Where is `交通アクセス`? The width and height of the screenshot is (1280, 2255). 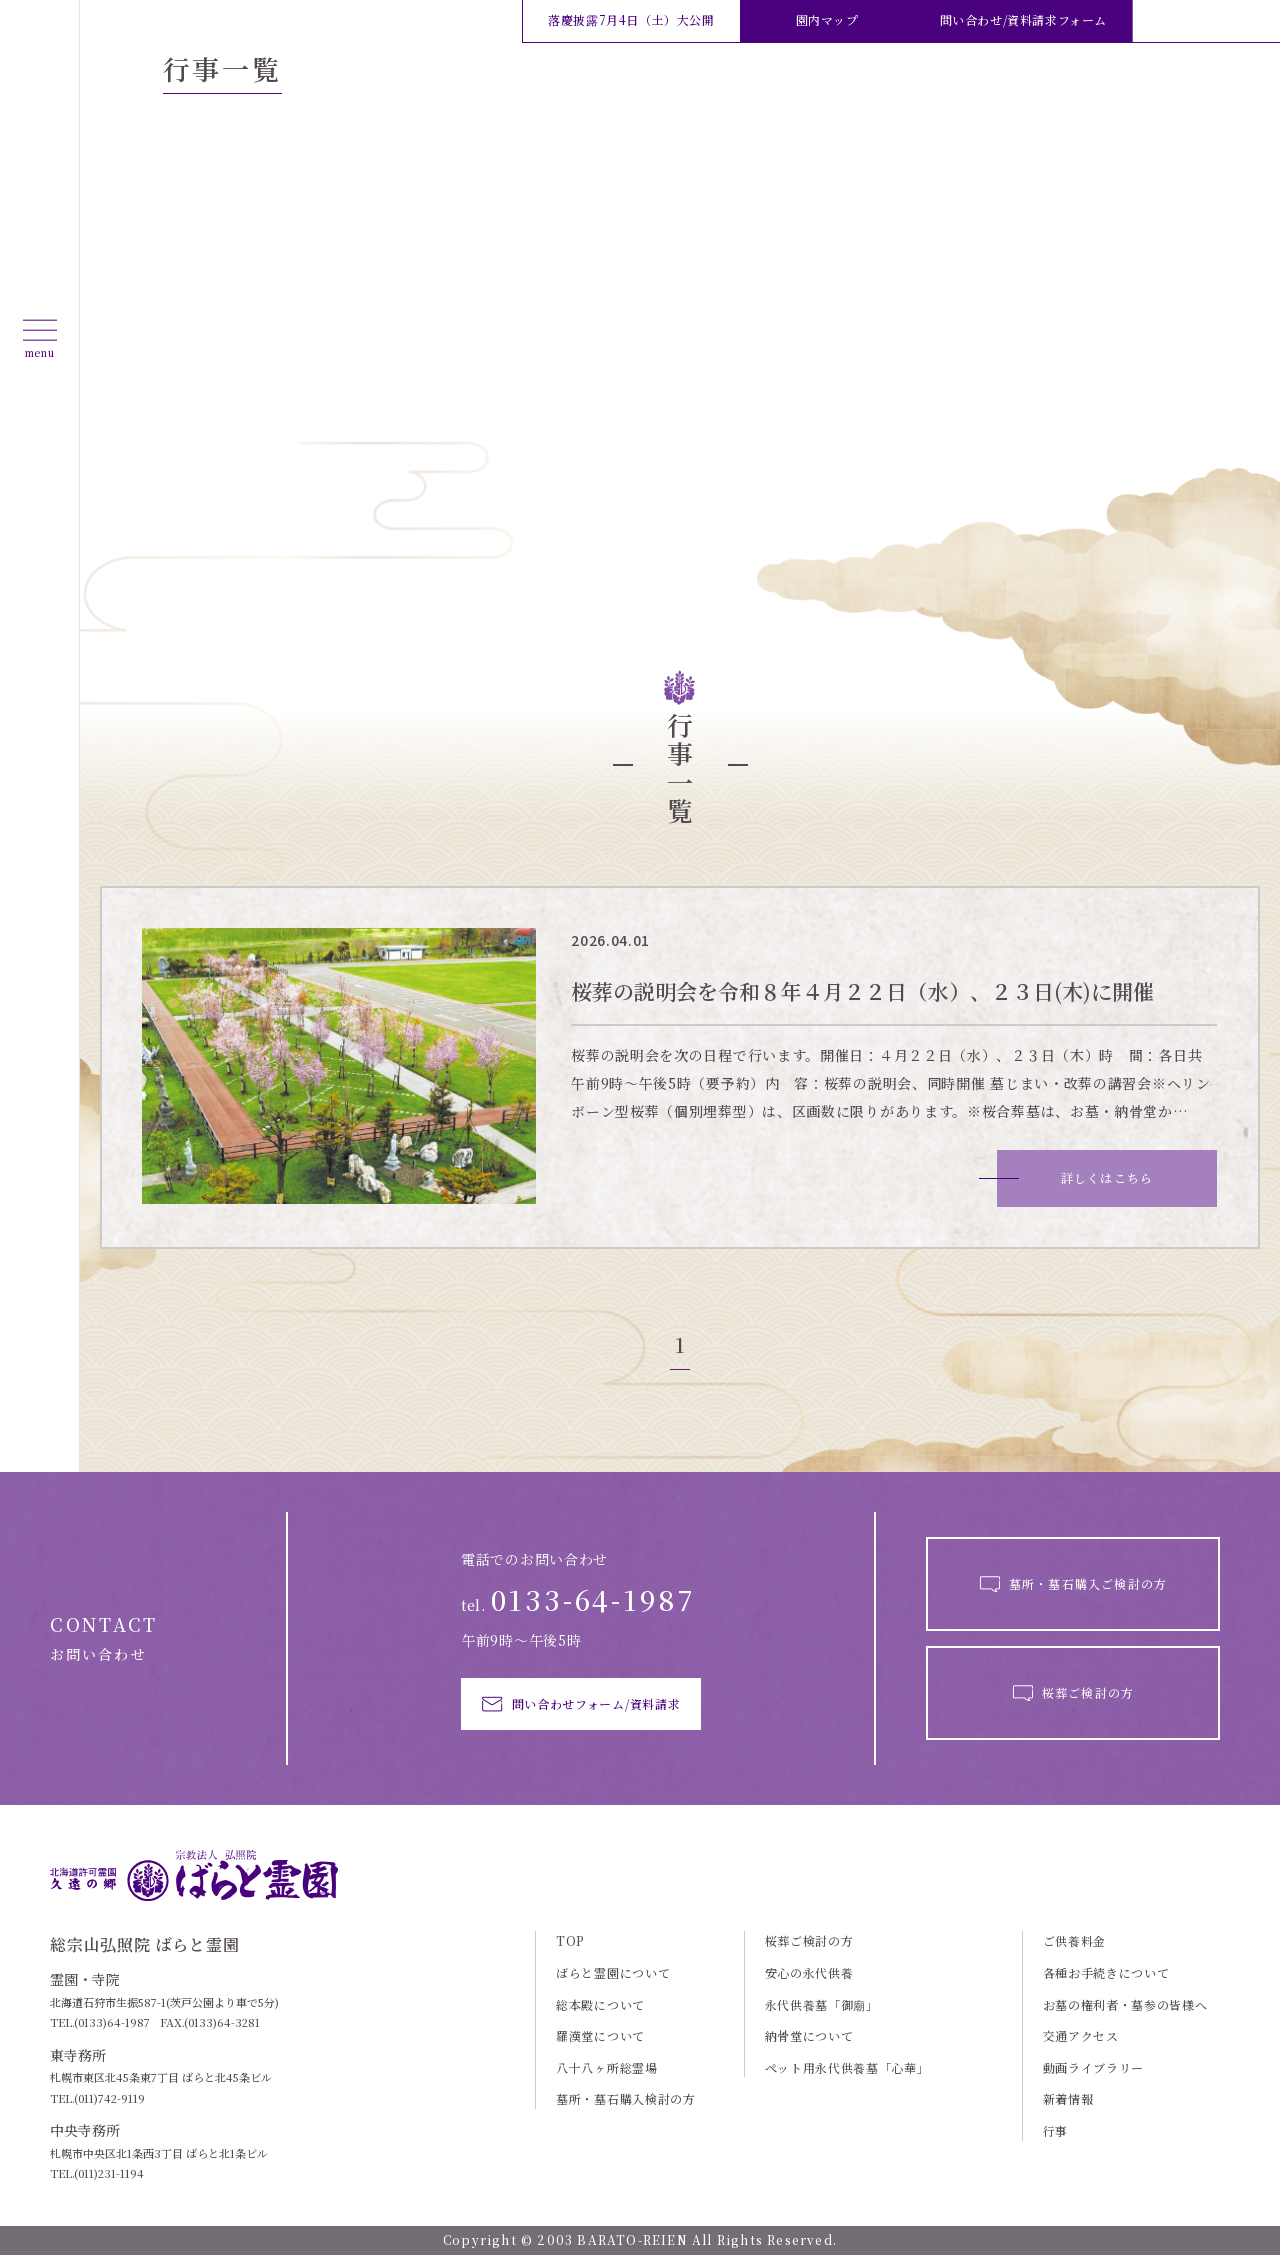 交通アクセス is located at coordinates (1081, 2036).